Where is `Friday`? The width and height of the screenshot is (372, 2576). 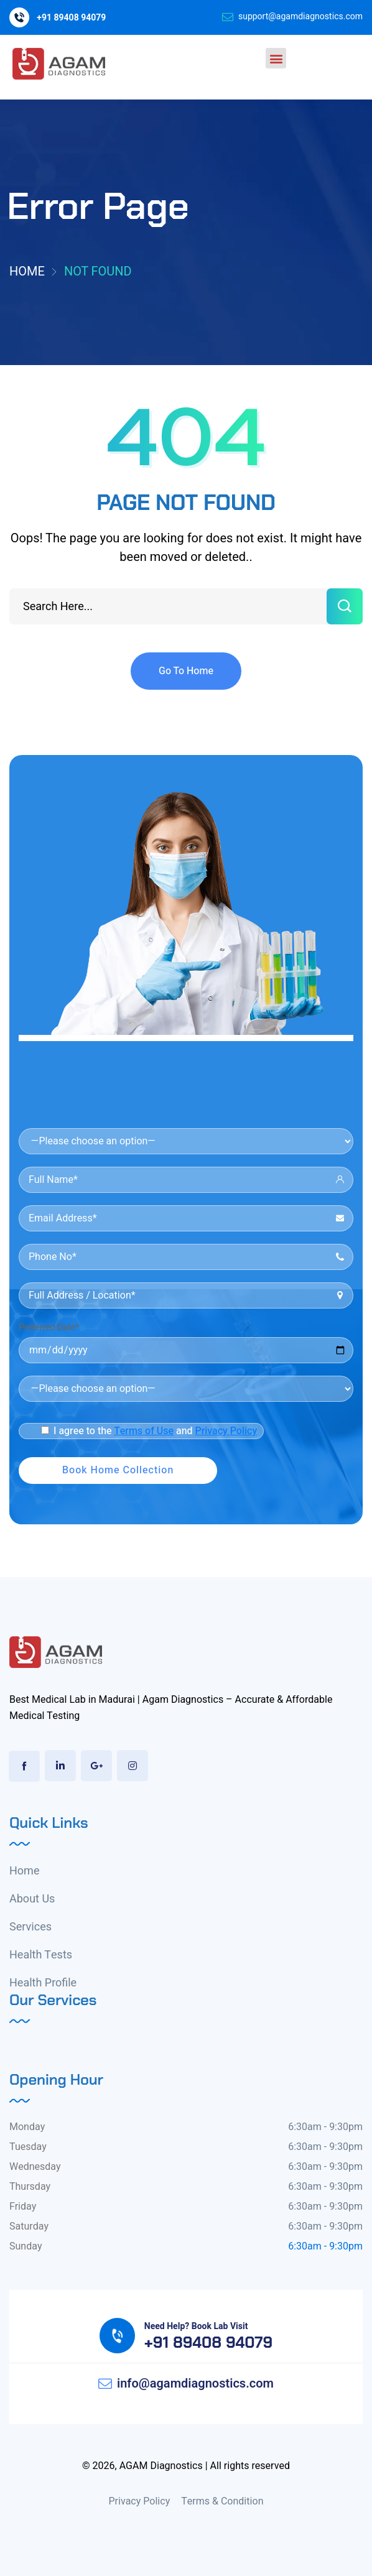
Friday is located at coordinates (22, 2206).